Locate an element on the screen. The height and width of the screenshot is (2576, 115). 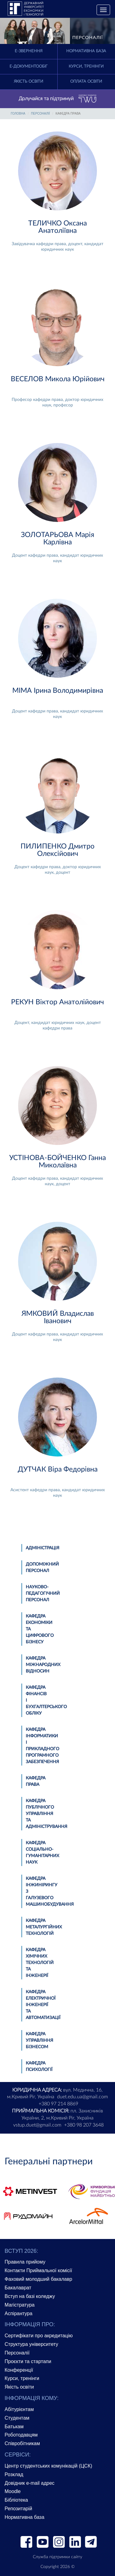
Бакалаврат is located at coordinates (18, 2287).